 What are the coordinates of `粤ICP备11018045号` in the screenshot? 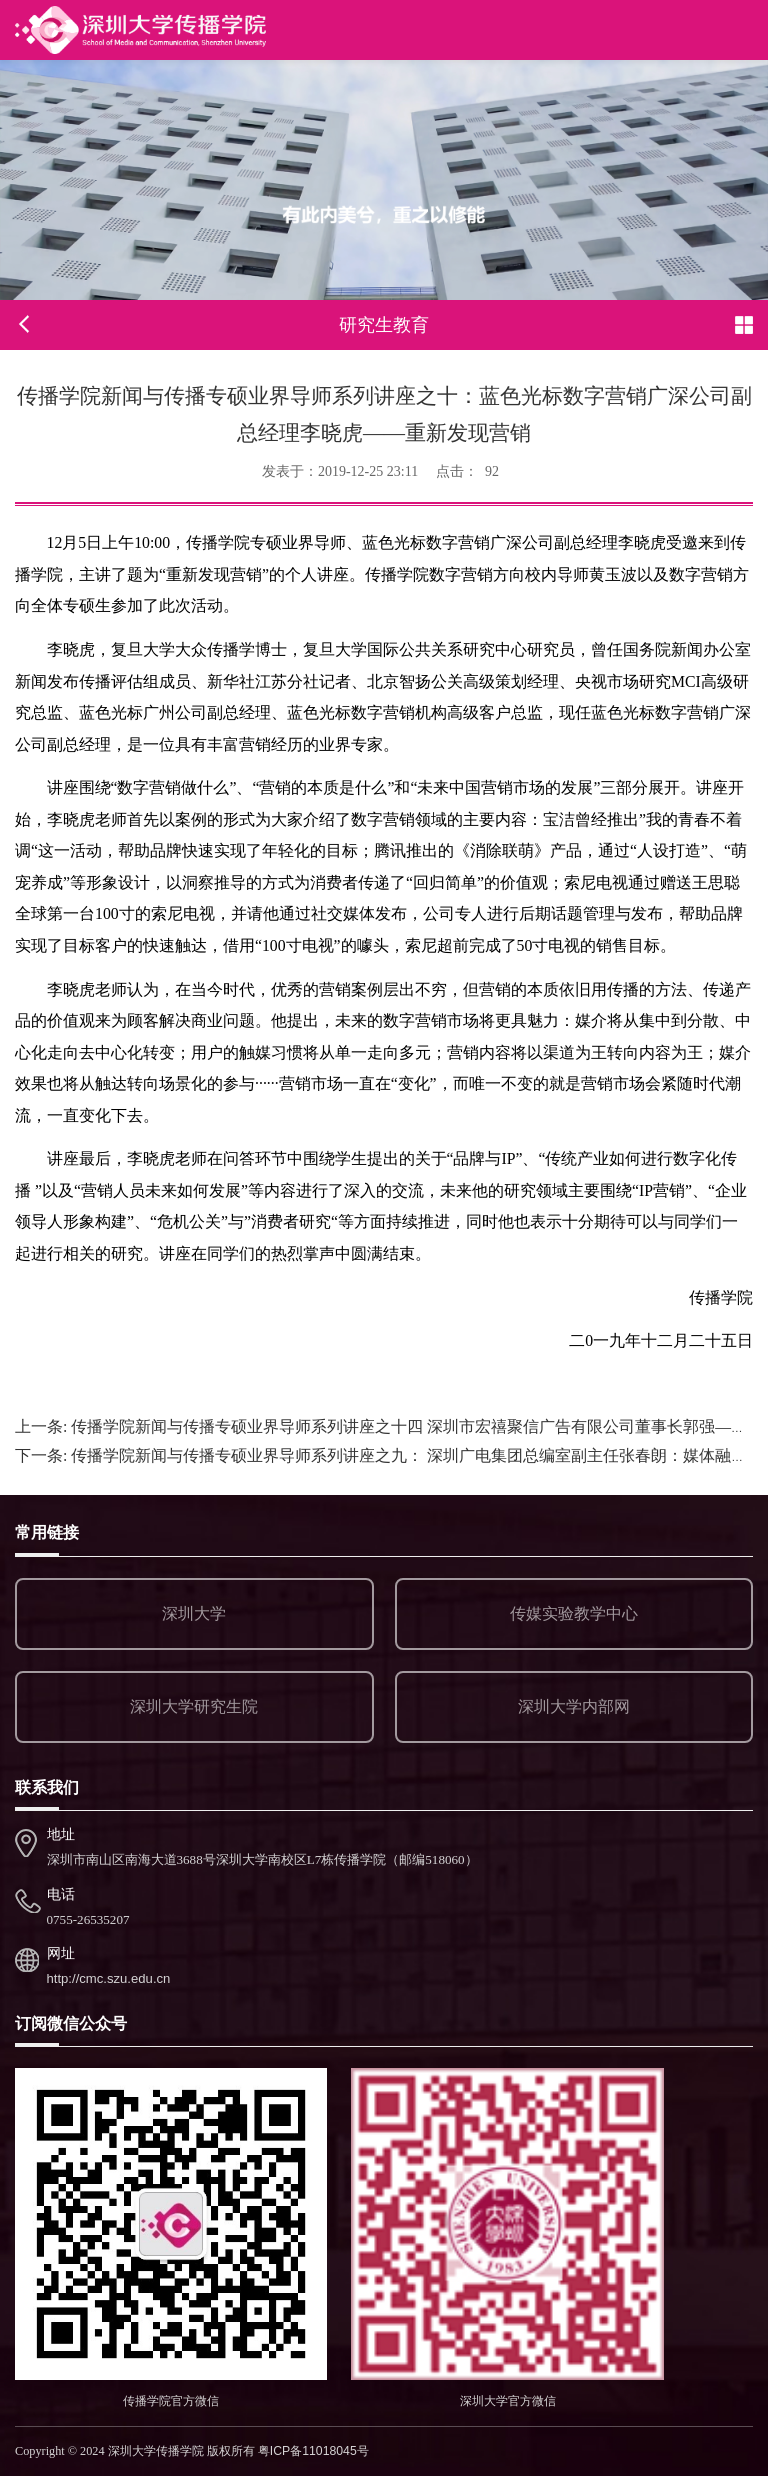 It's located at (313, 2451).